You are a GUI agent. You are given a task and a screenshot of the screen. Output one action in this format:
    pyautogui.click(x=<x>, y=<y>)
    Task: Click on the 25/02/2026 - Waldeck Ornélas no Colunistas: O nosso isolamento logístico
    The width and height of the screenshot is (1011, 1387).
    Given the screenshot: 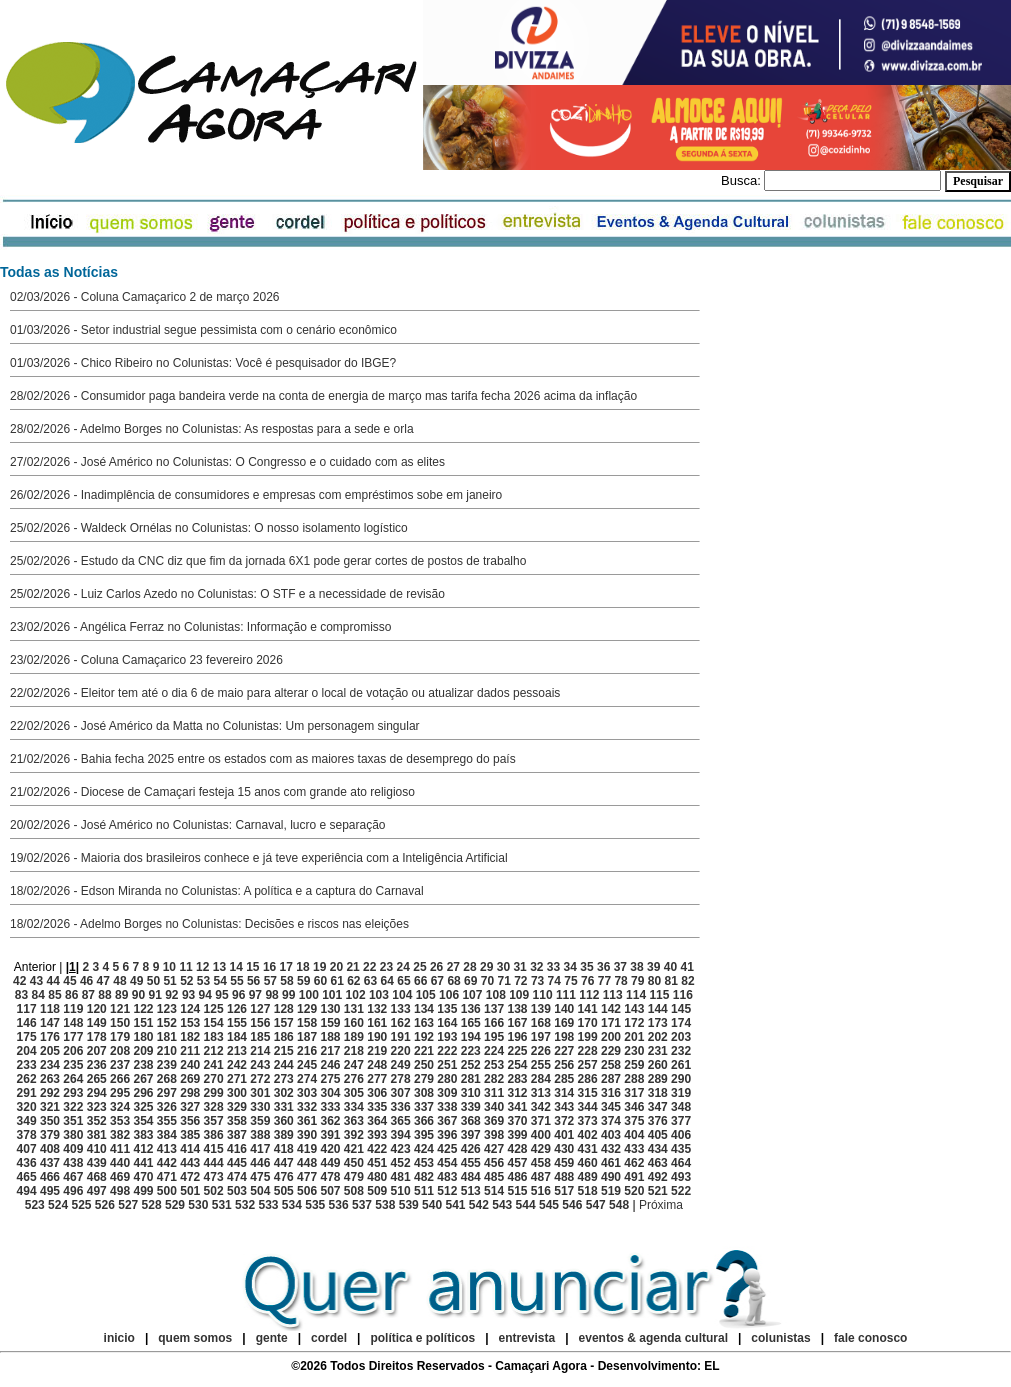 What is the action you would take?
    pyautogui.click(x=209, y=528)
    